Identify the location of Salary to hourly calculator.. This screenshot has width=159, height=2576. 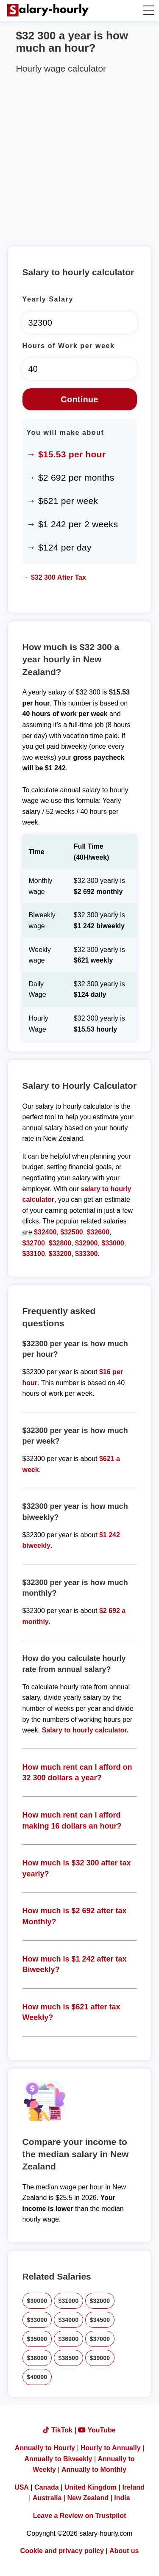
(85, 1730).